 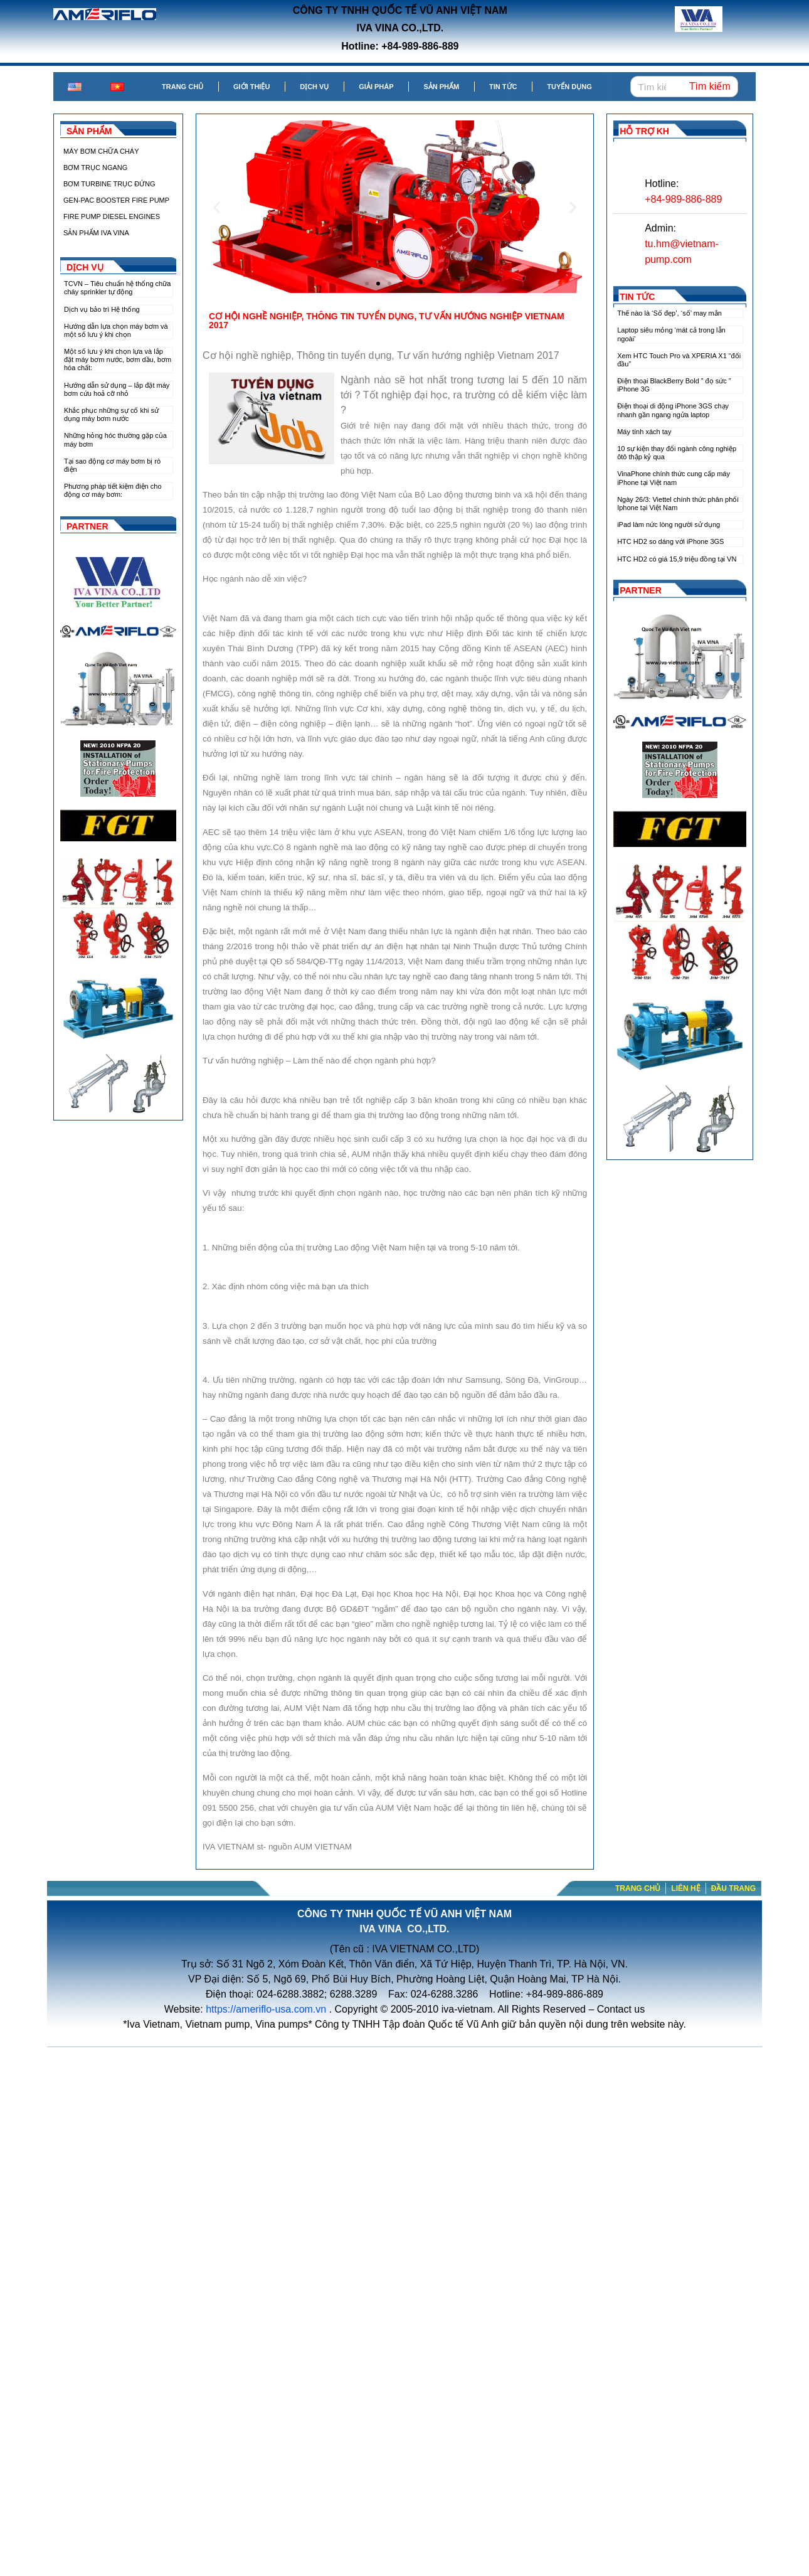 I want to click on SẢN PHẨM IVA VINA, so click(x=96, y=233).